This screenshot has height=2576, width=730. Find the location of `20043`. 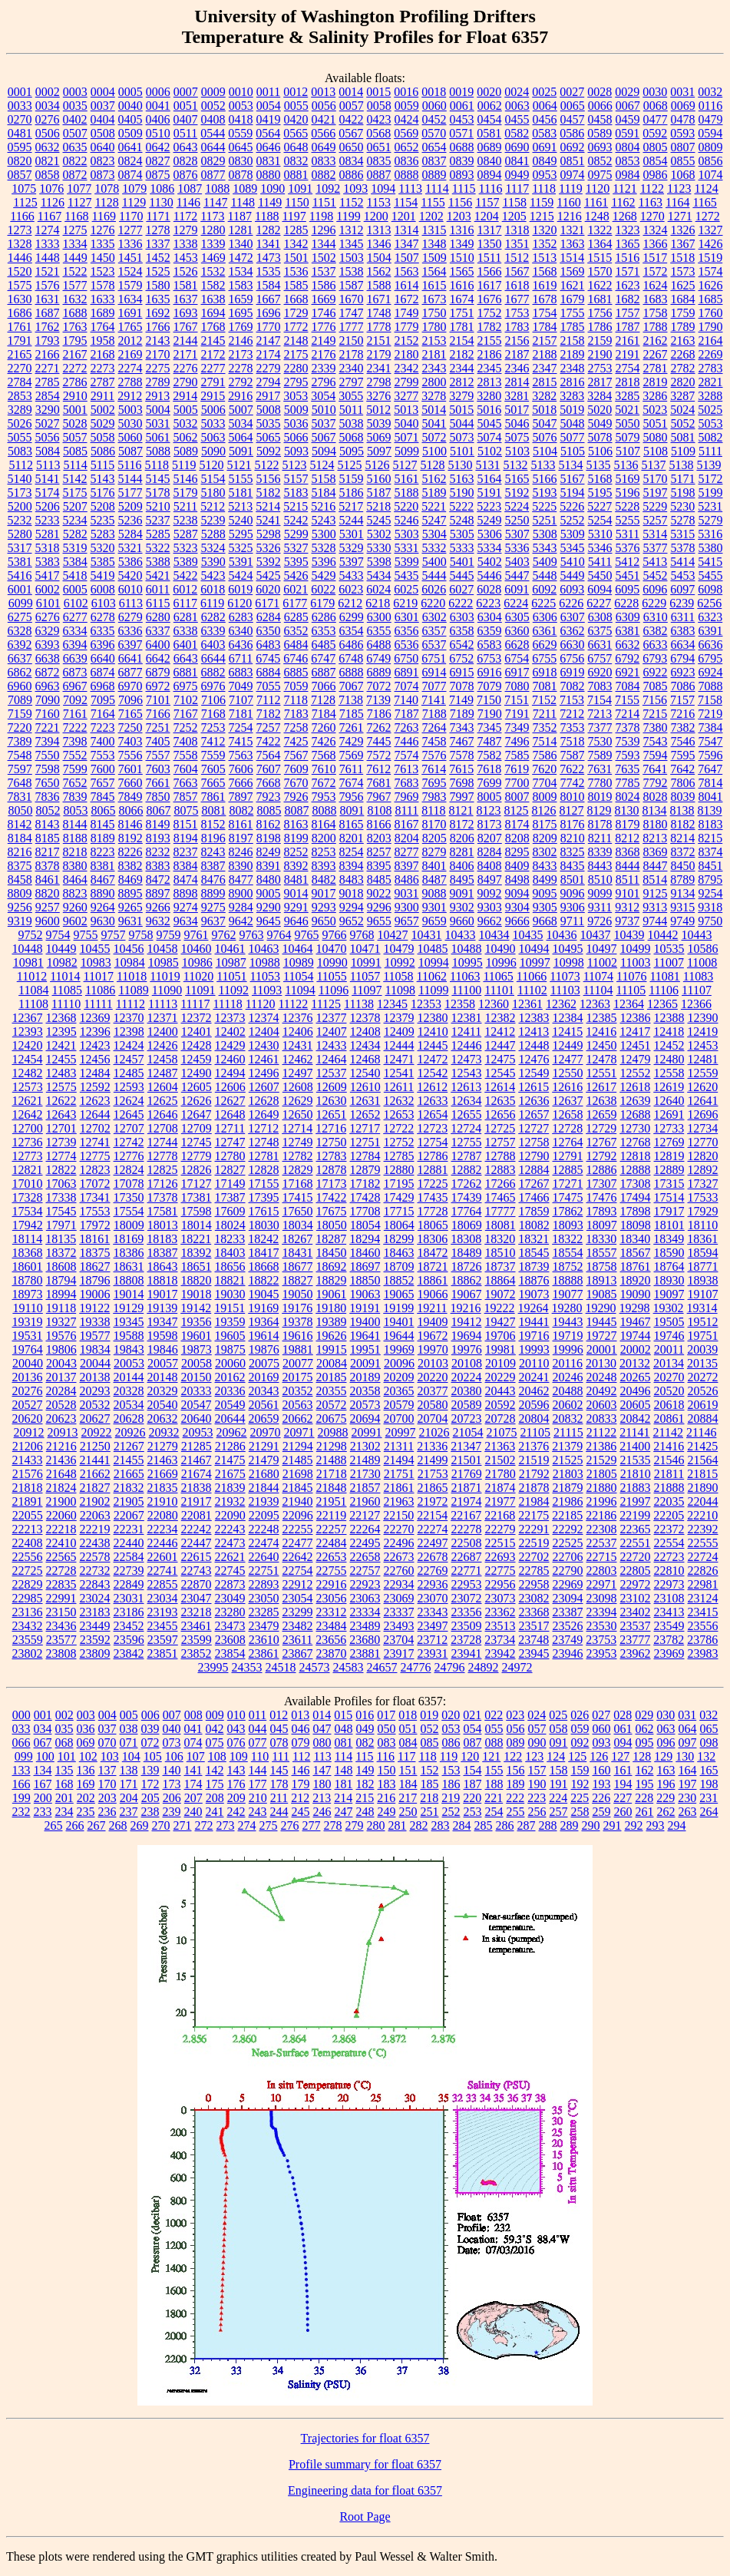

20043 is located at coordinates (61, 1363).